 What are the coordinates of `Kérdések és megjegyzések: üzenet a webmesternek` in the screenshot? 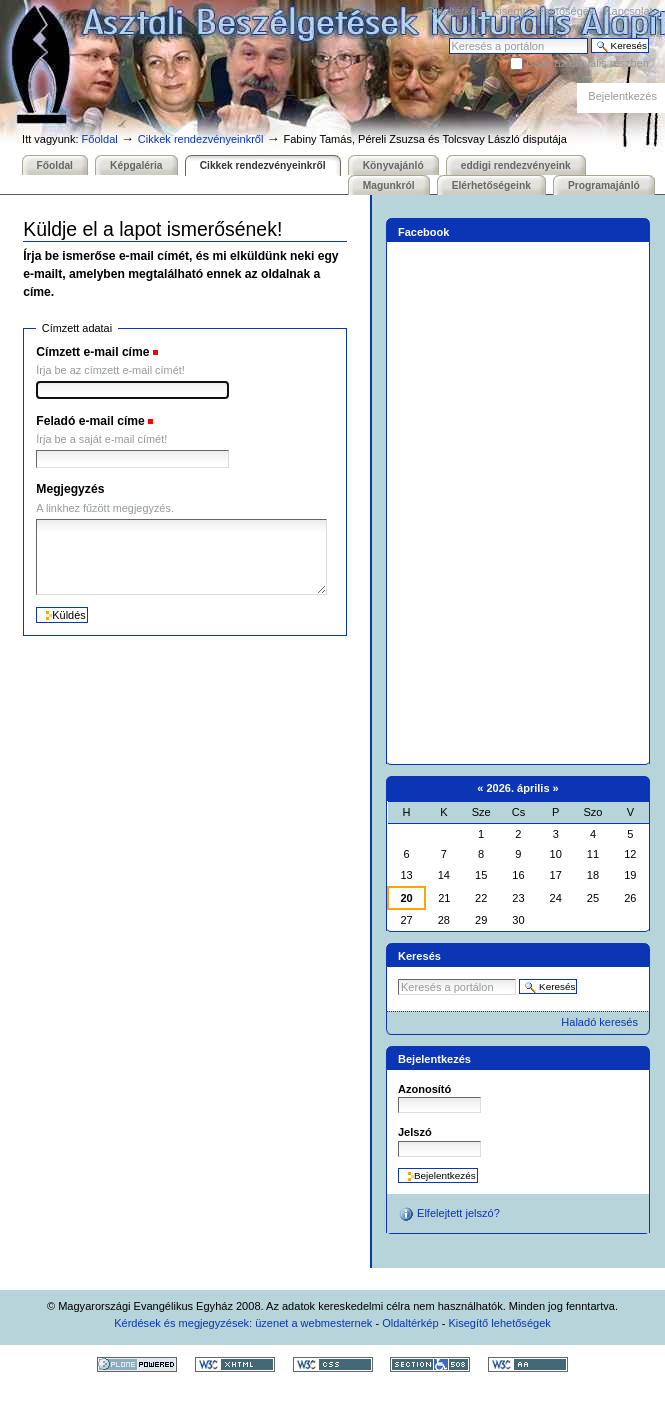 It's located at (243, 1323).